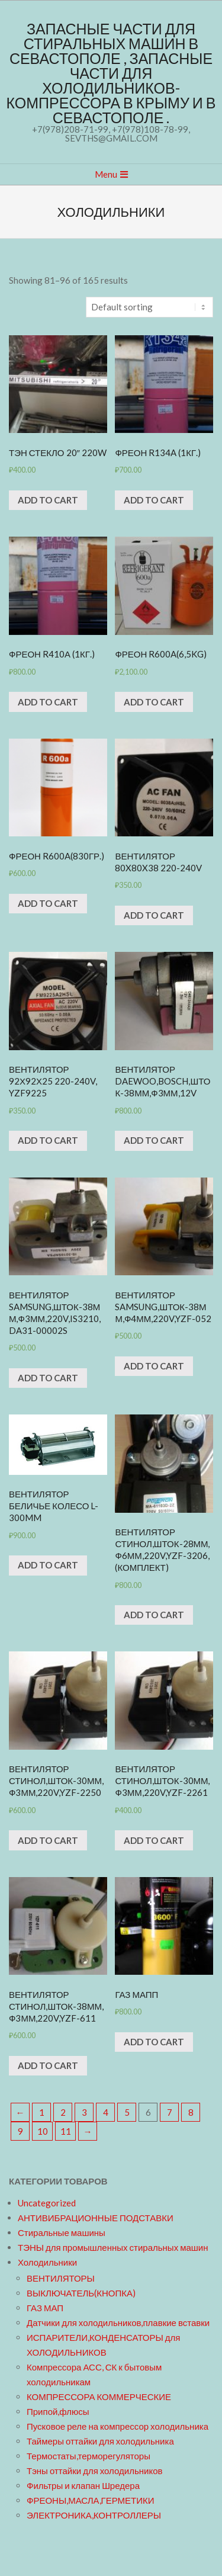 Image resolution: width=222 pixels, height=2576 pixels. What do you see at coordinates (154, 1614) in the screenshot?
I see `Add to cart [Add “Вентилятор СТИНОЛ,шток-28мм,ф6мм,220v,YZF-3206,(комплект)” to your cart]` at bounding box center [154, 1614].